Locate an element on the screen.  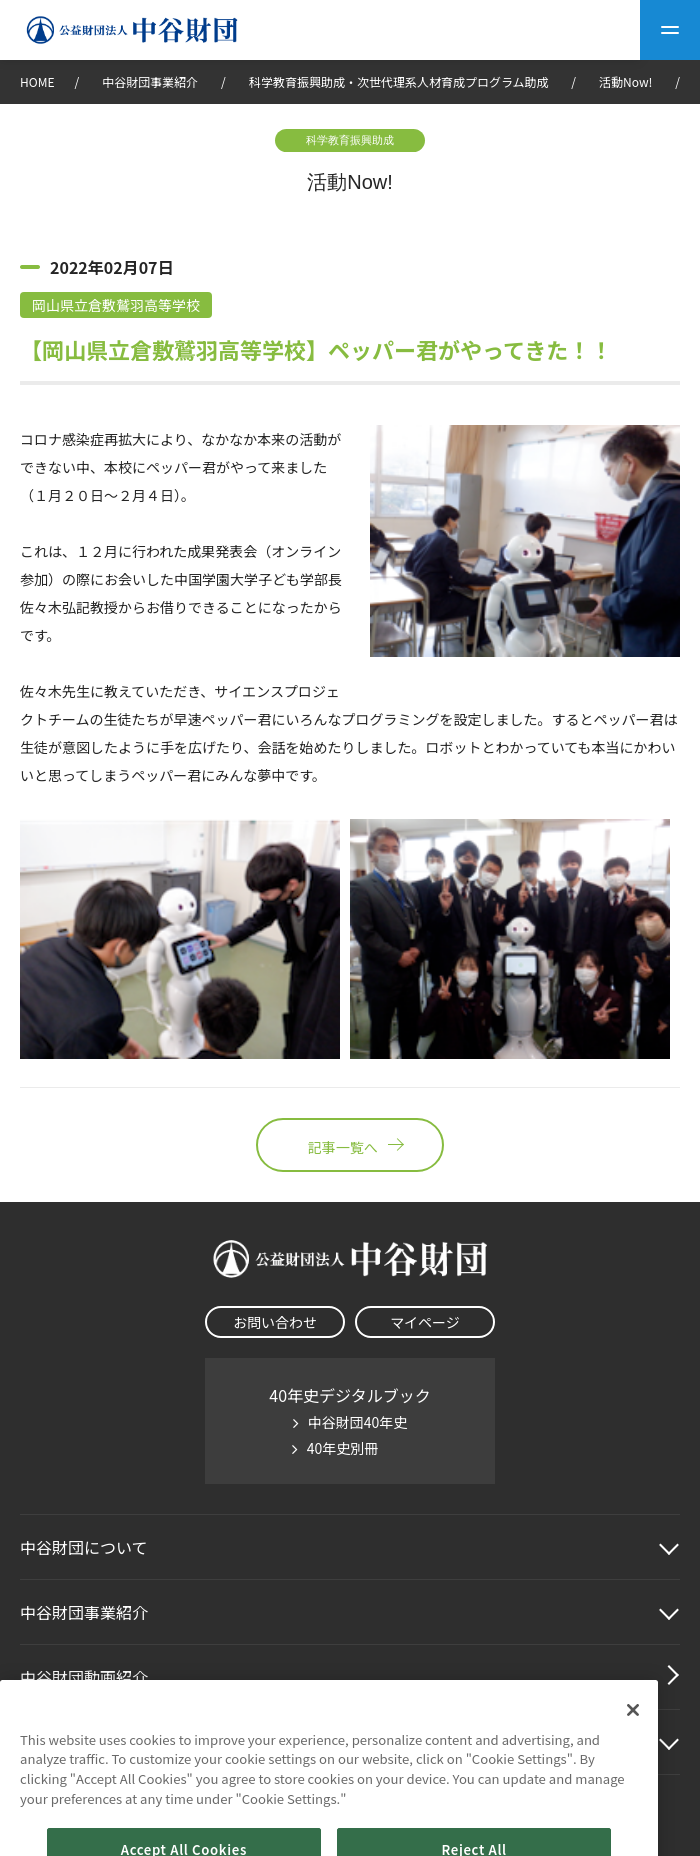
40年史別冊 is located at coordinates (343, 1448).